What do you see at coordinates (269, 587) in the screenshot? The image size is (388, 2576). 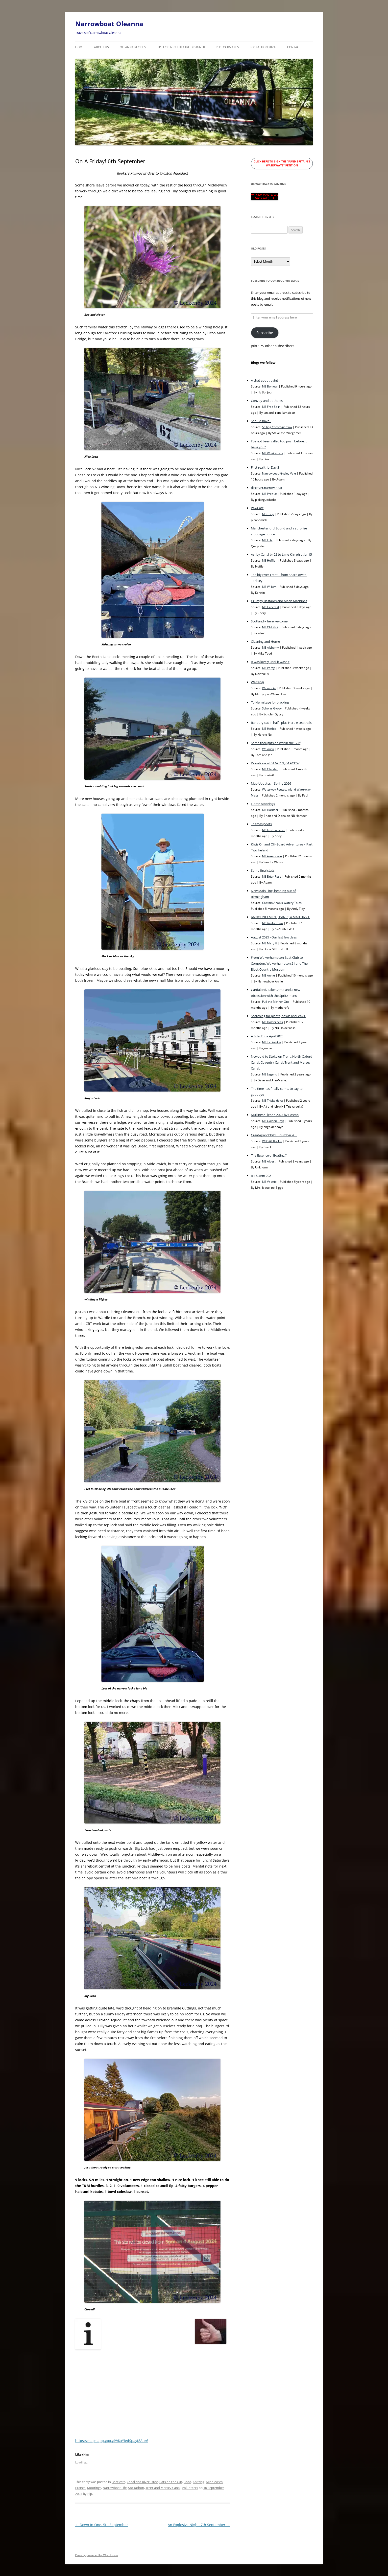 I see `NB Willum` at bounding box center [269, 587].